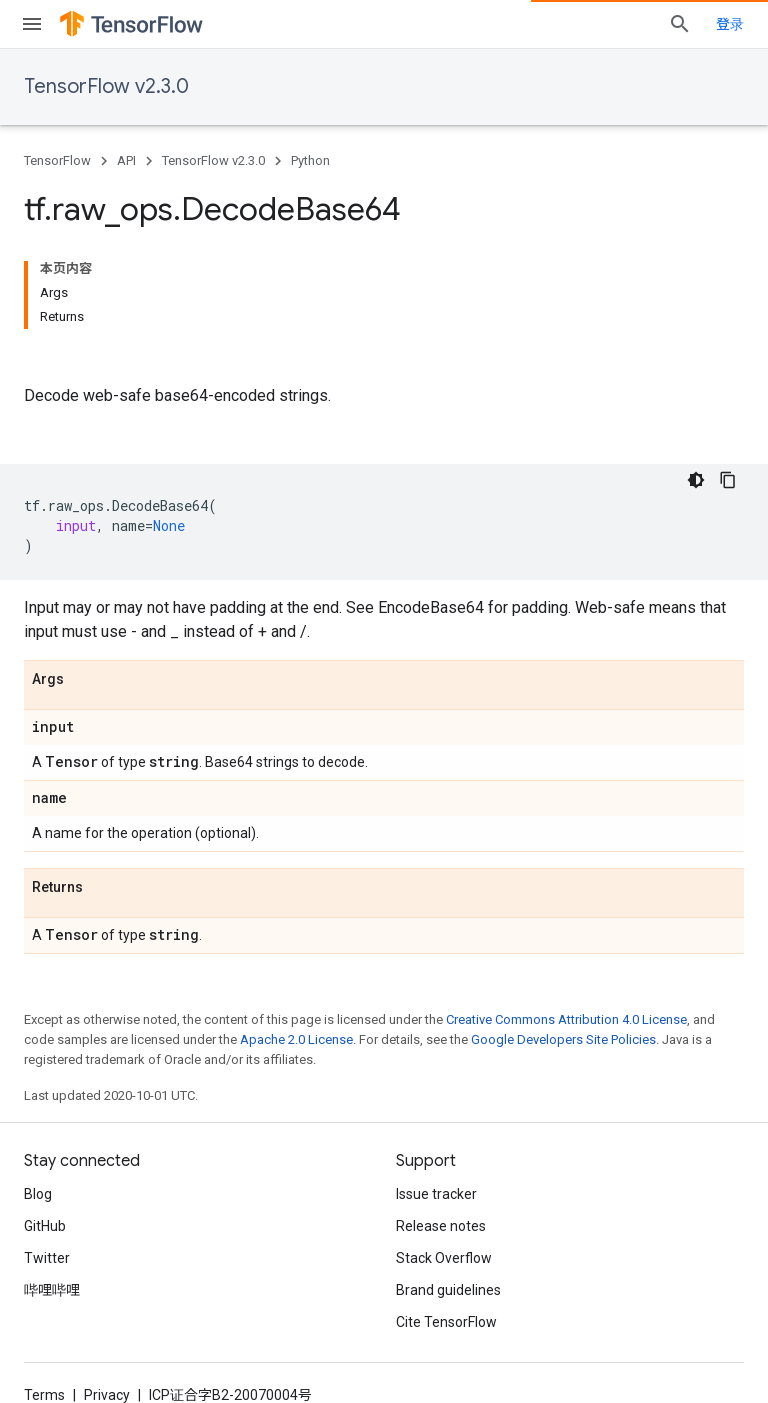 The height and width of the screenshot is (1403, 768). Describe the element at coordinates (126, 160) in the screenshot. I see `API` at that location.